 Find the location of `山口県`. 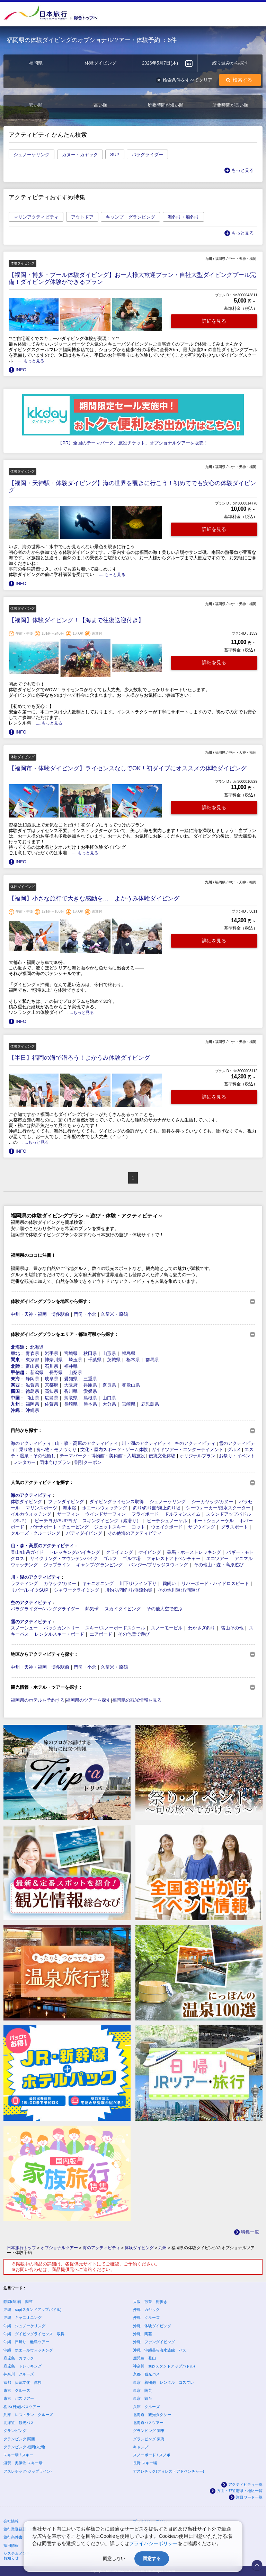

山口県 is located at coordinates (109, 1397).